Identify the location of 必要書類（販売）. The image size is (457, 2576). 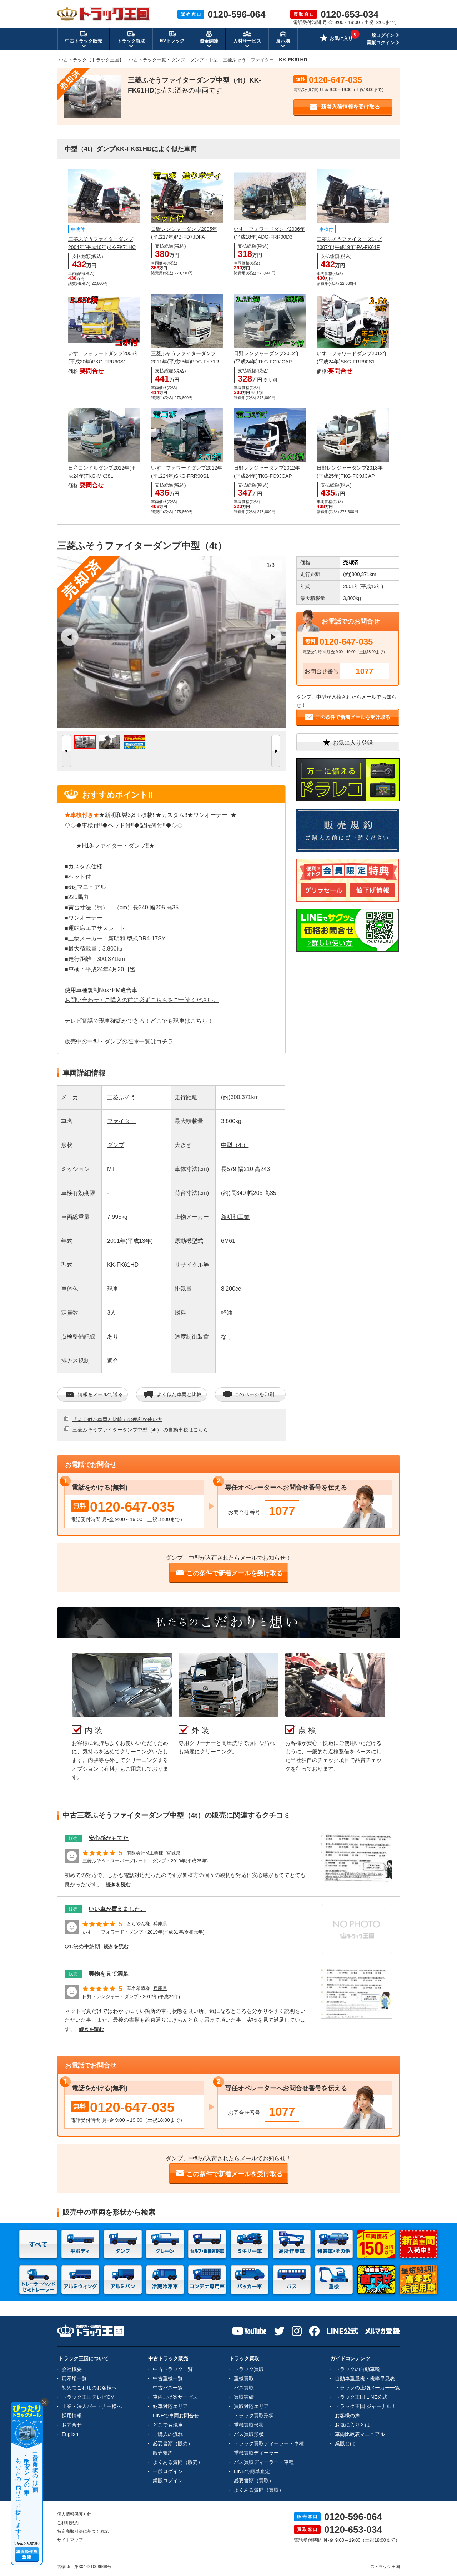
(173, 2443).